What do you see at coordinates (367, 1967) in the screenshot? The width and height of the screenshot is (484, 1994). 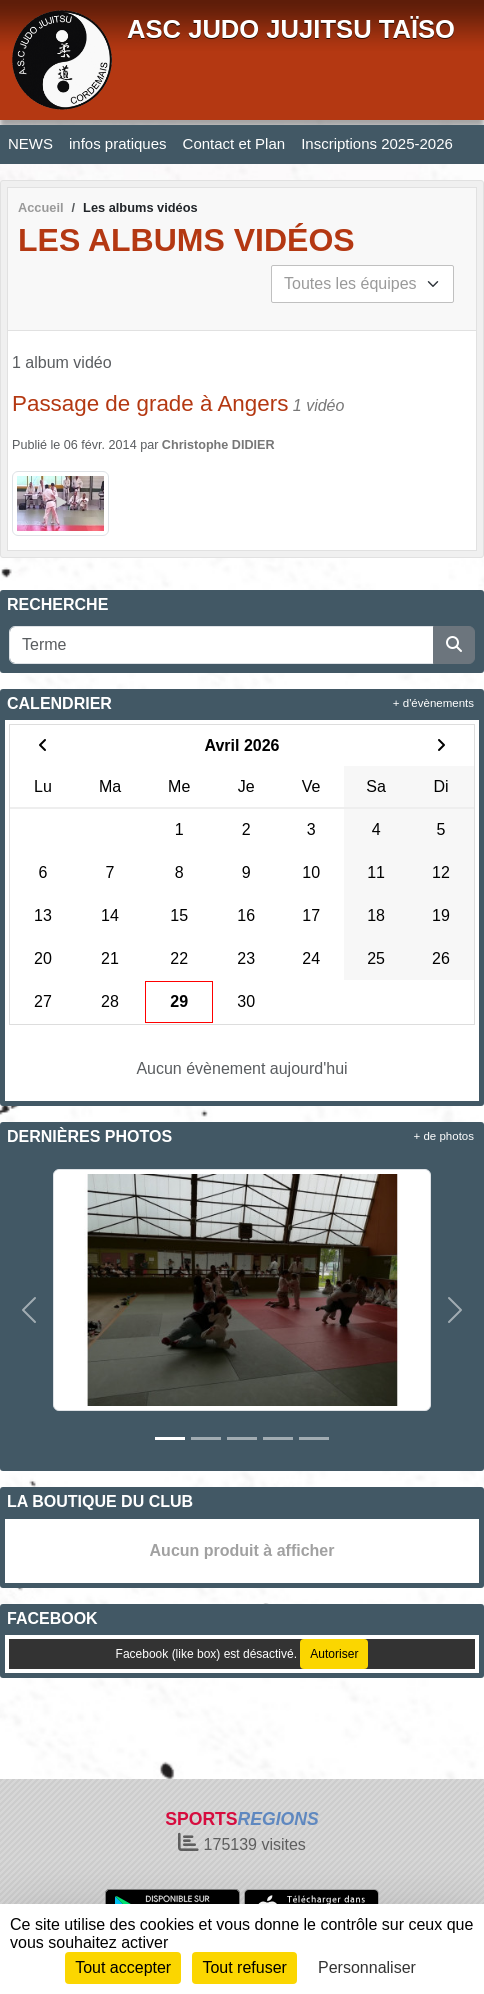 I see `Personnaliser [Personnaliser (fenêtre modale)]` at bounding box center [367, 1967].